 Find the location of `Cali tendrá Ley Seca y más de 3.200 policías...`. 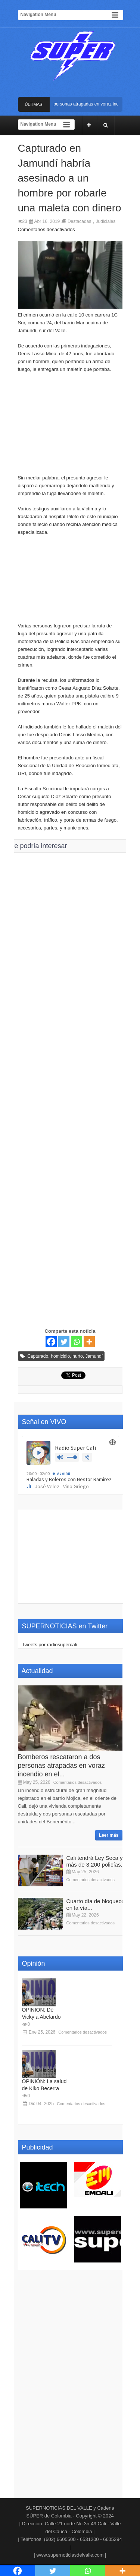

Cali tendrá Ley Seca y más de 3.200 policías... is located at coordinates (95, 1861).